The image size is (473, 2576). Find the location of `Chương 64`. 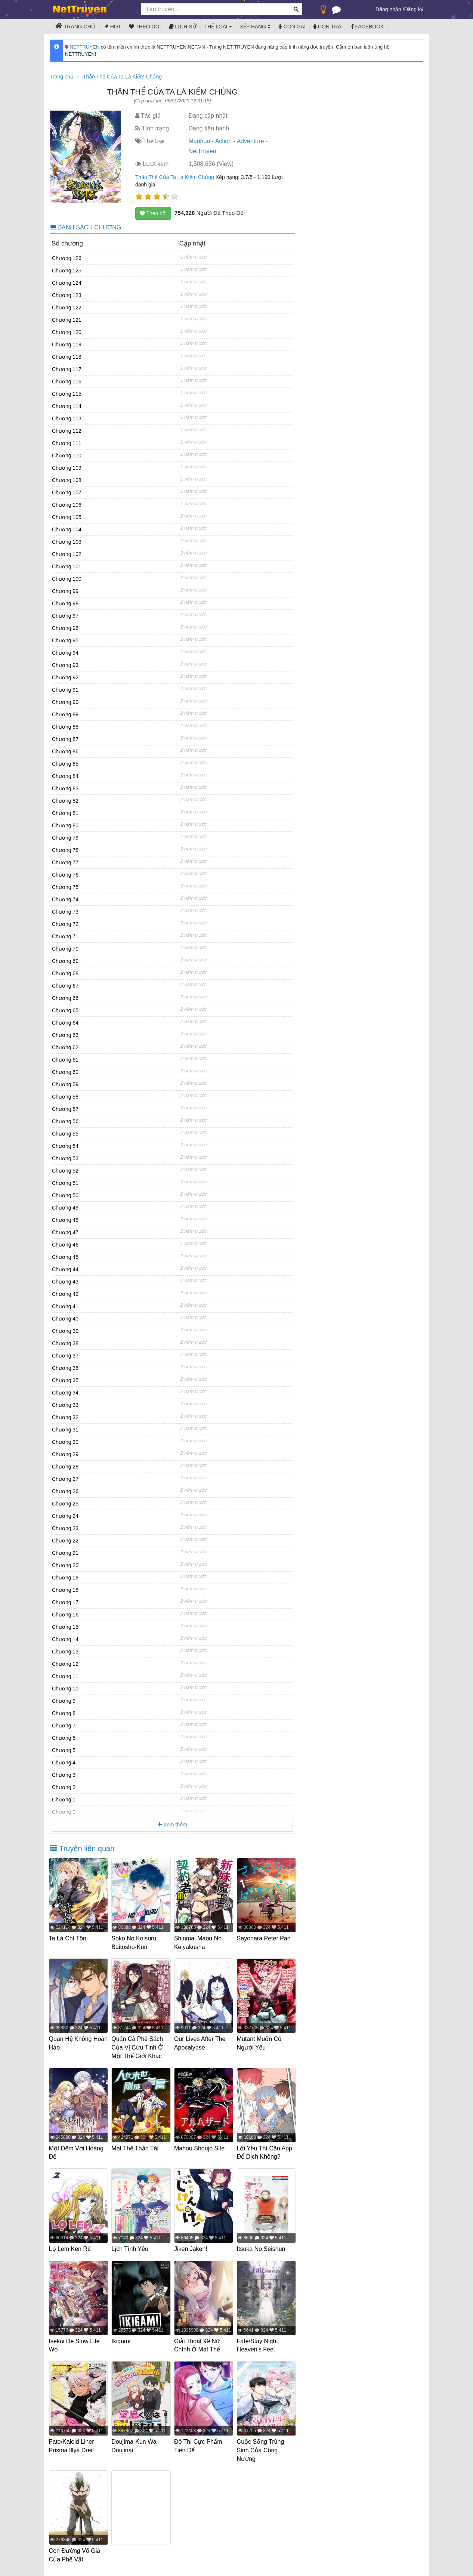

Chương 64 is located at coordinates (65, 1023).